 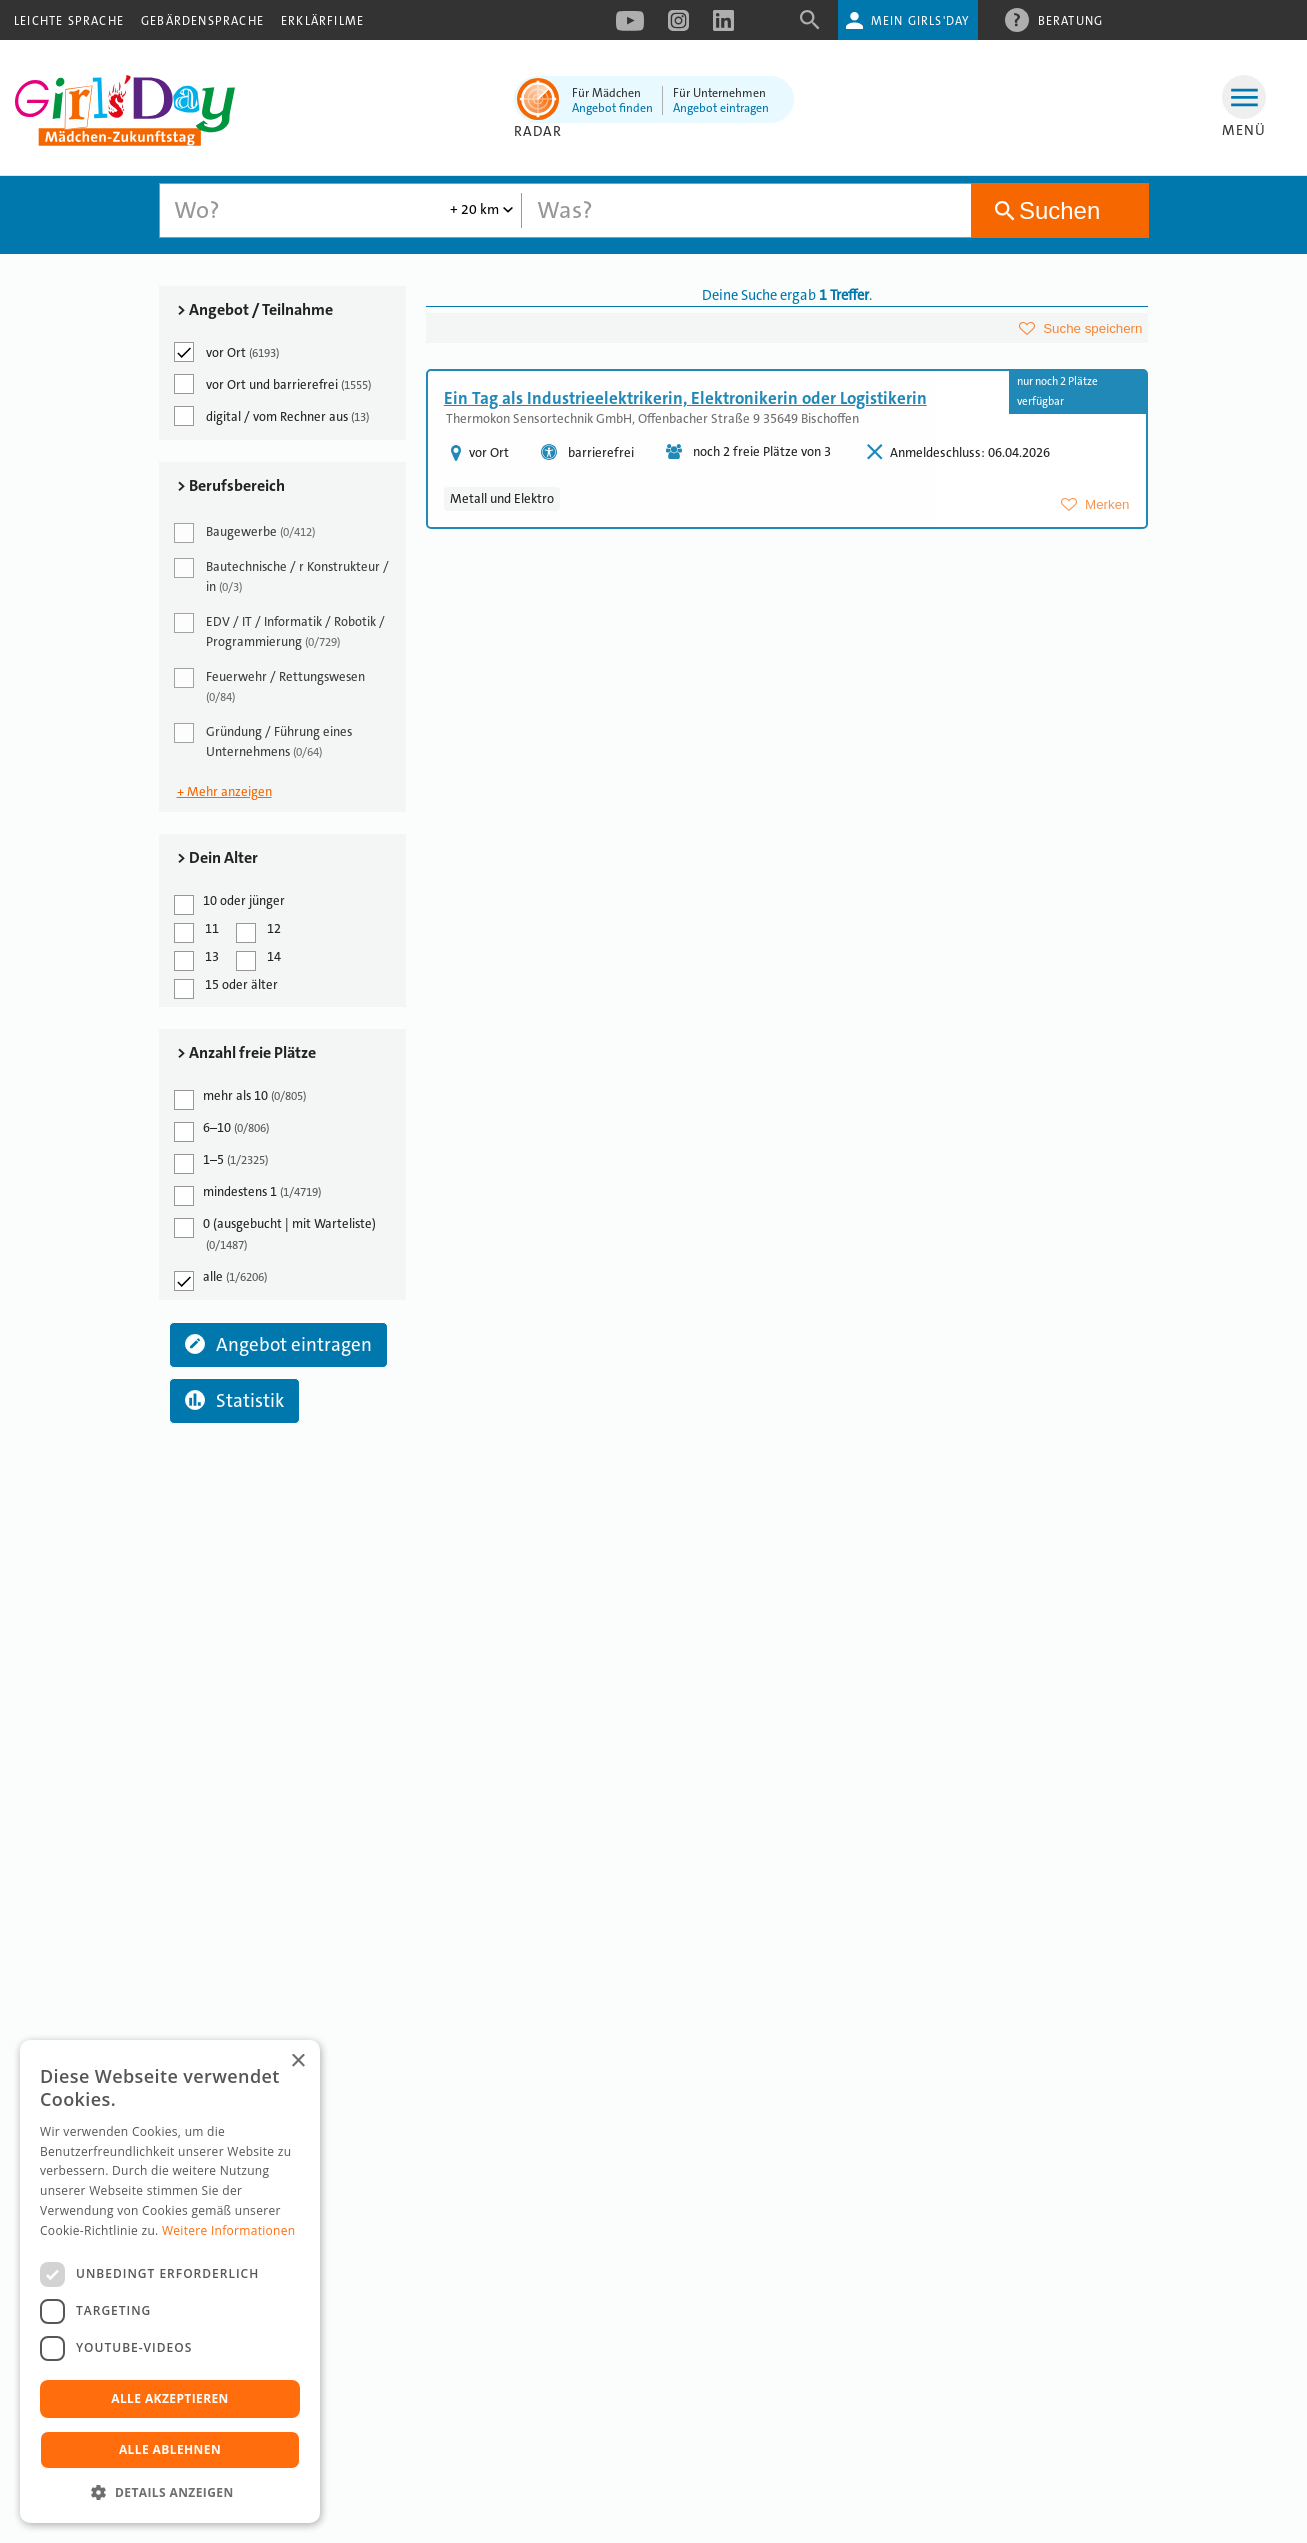 What do you see at coordinates (721, 108) in the screenshot?
I see `Angebot eintragen` at bounding box center [721, 108].